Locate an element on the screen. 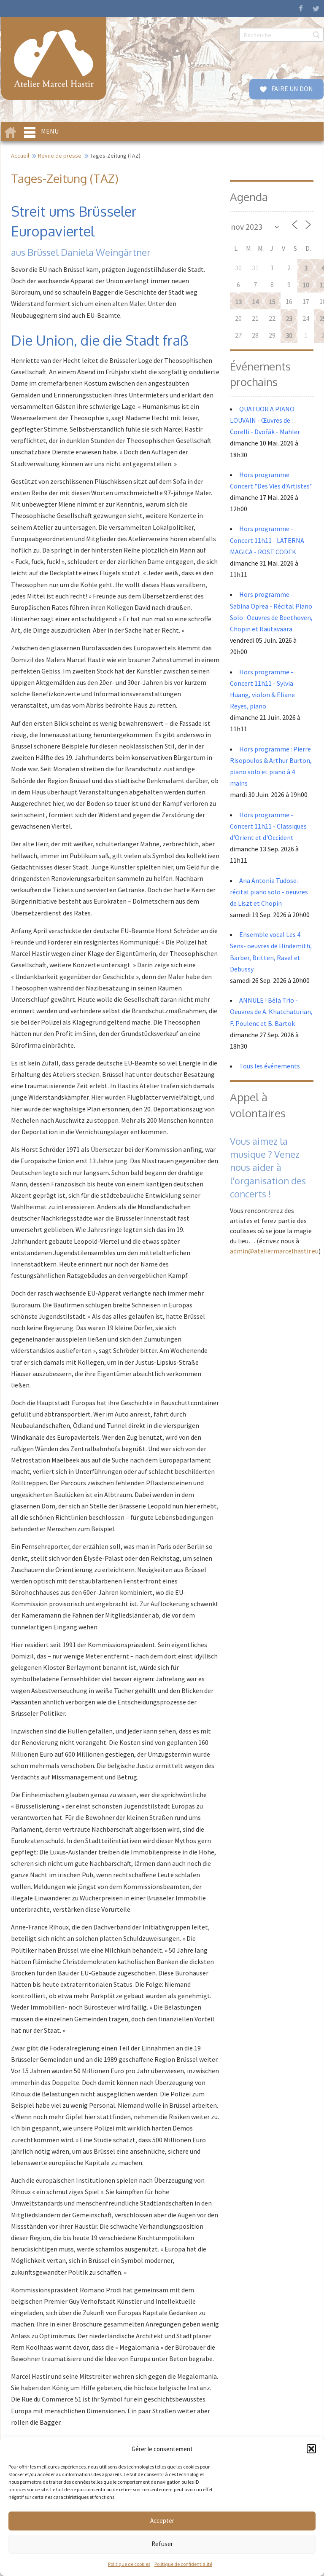  Tous les événements is located at coordinates (269, 1066).